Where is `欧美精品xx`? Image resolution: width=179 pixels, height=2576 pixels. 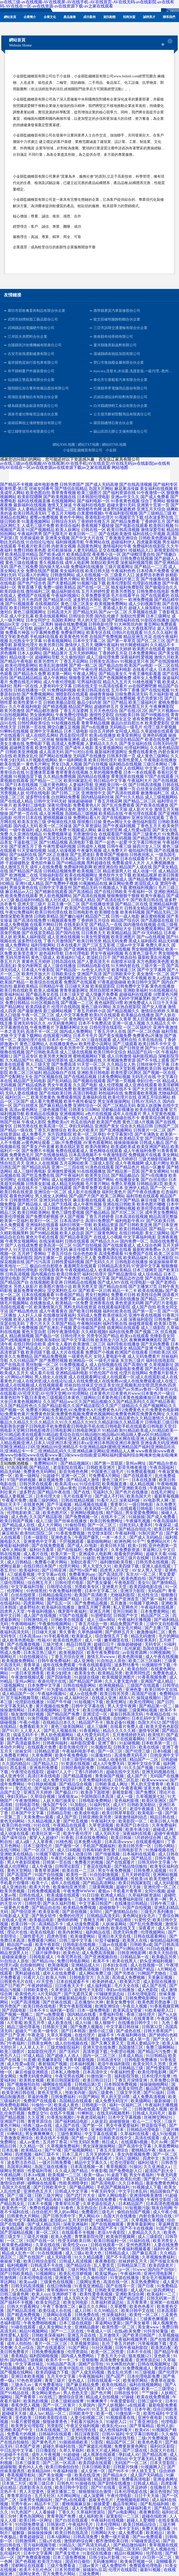
欧美精品xx is located at coordinates (32, 2150).